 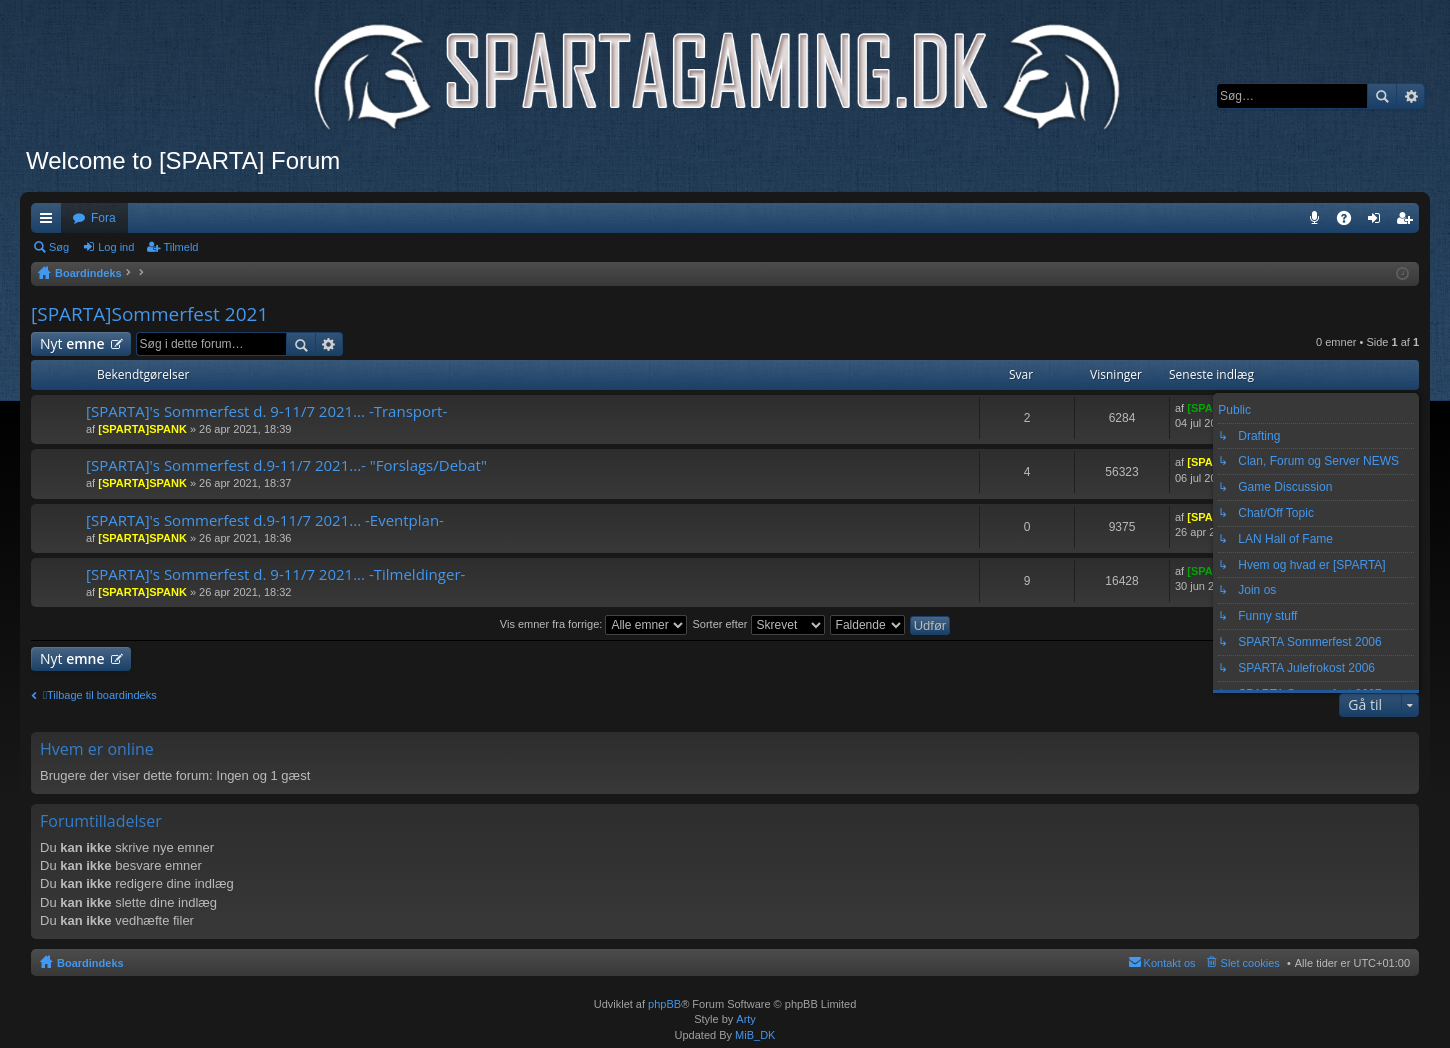 What do you see at coordinates (90, 963) in the screenshot?
I see `Boardindeks` at bounding box center [90, 963].